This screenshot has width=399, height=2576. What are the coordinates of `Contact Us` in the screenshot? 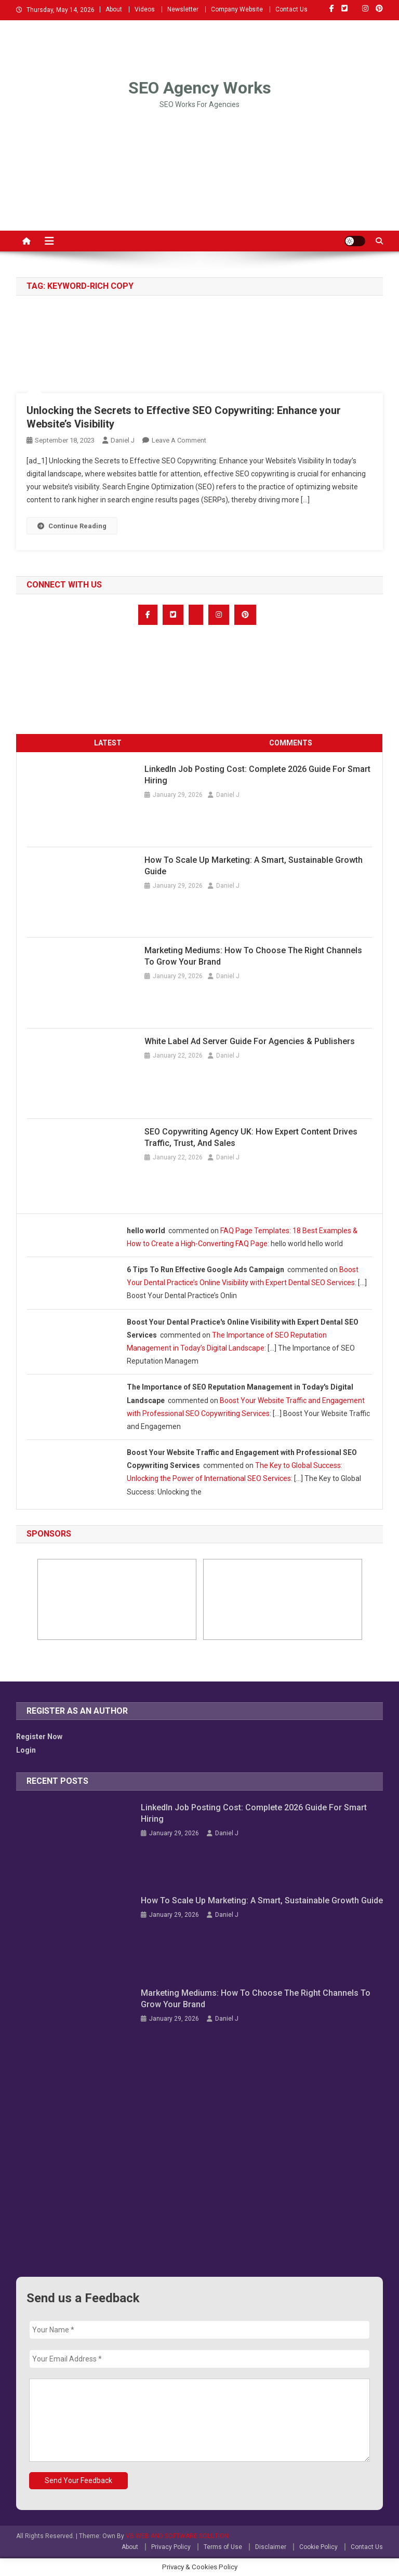 It's located at (291, 9).